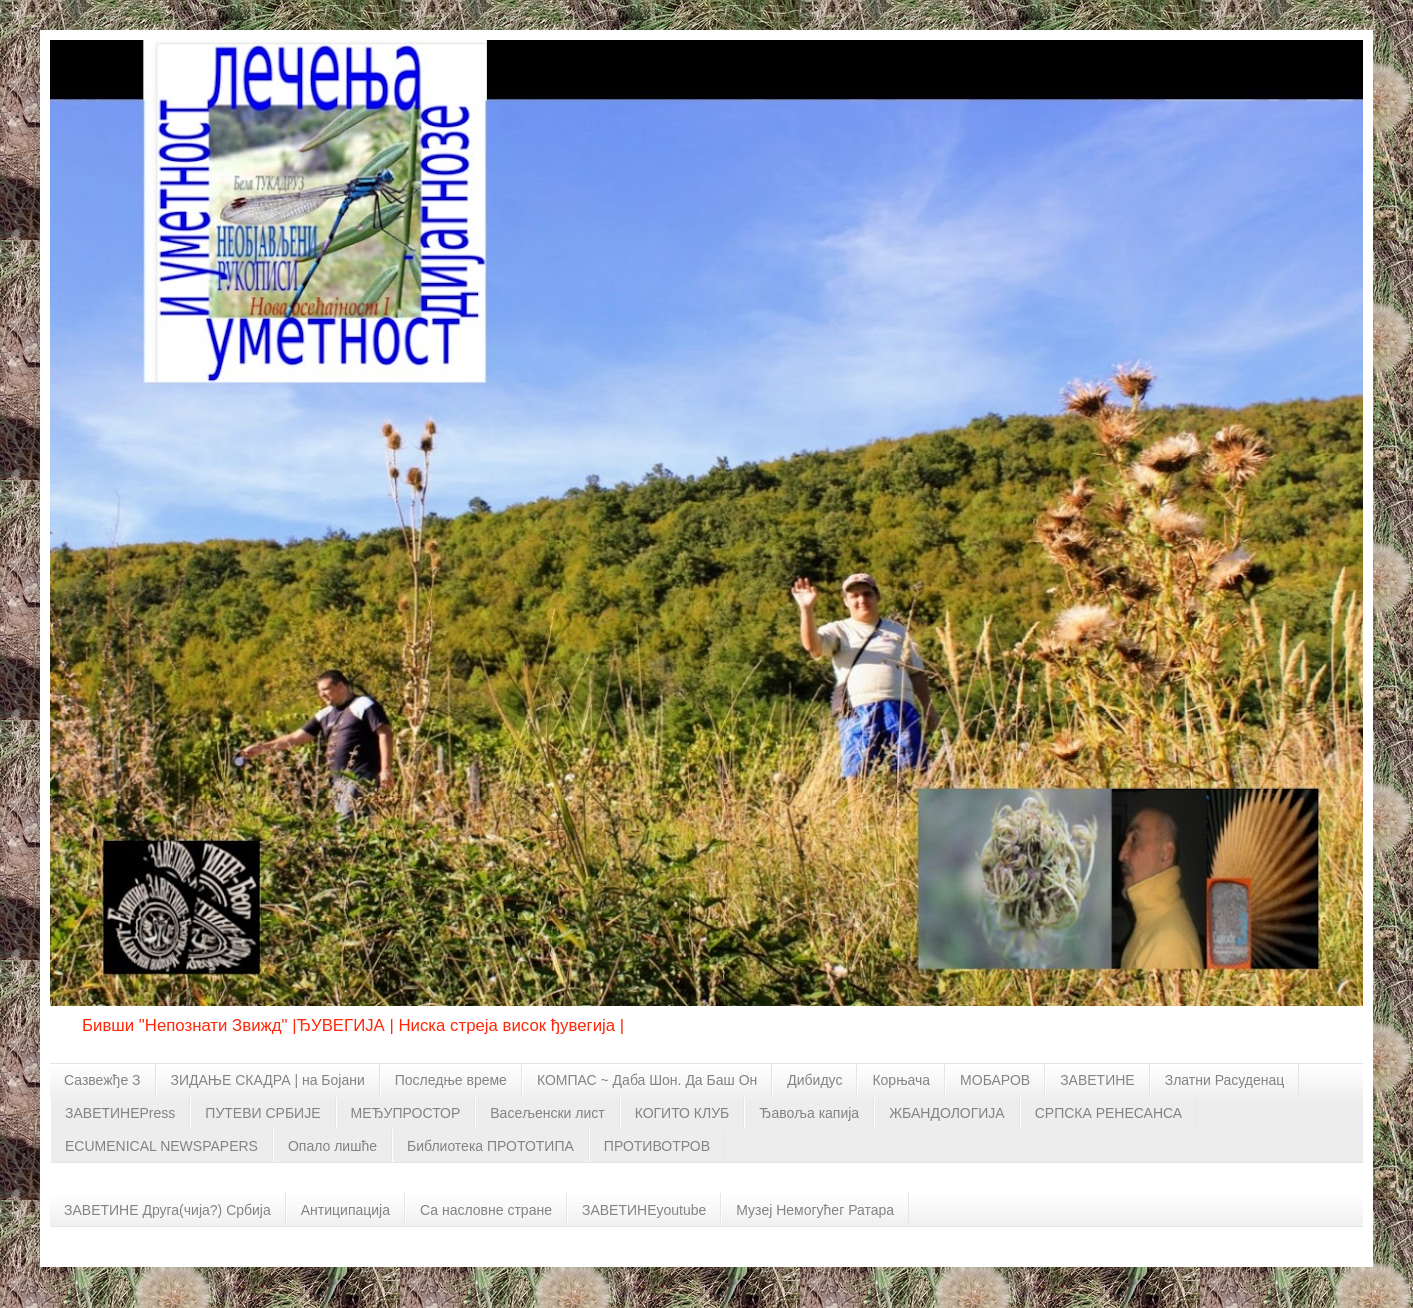  Describe the element at coordinates (947, 1113) in the screenshot. I see `ЖБАНДОЛОГИЈА` at that location.